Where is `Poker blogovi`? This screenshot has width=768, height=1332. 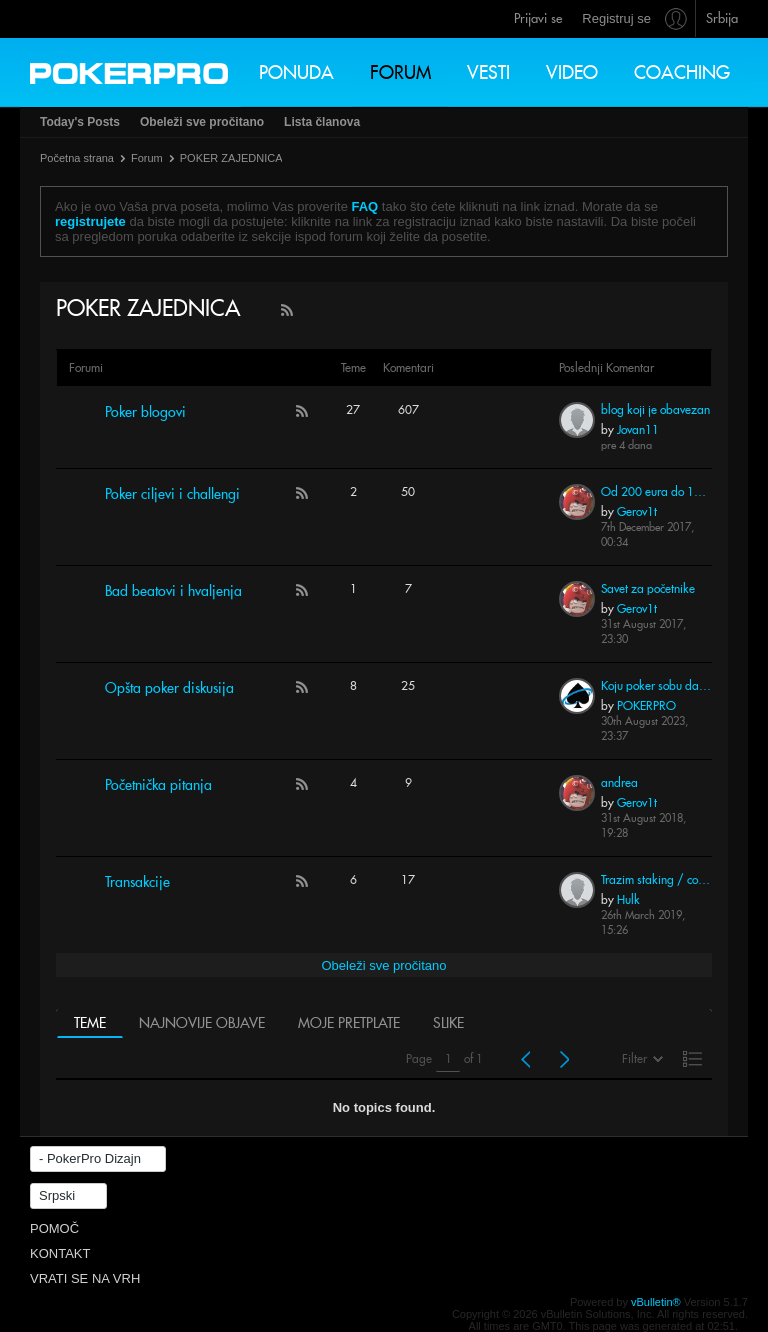
Poker blogovi is located at coordinates (145, 412).